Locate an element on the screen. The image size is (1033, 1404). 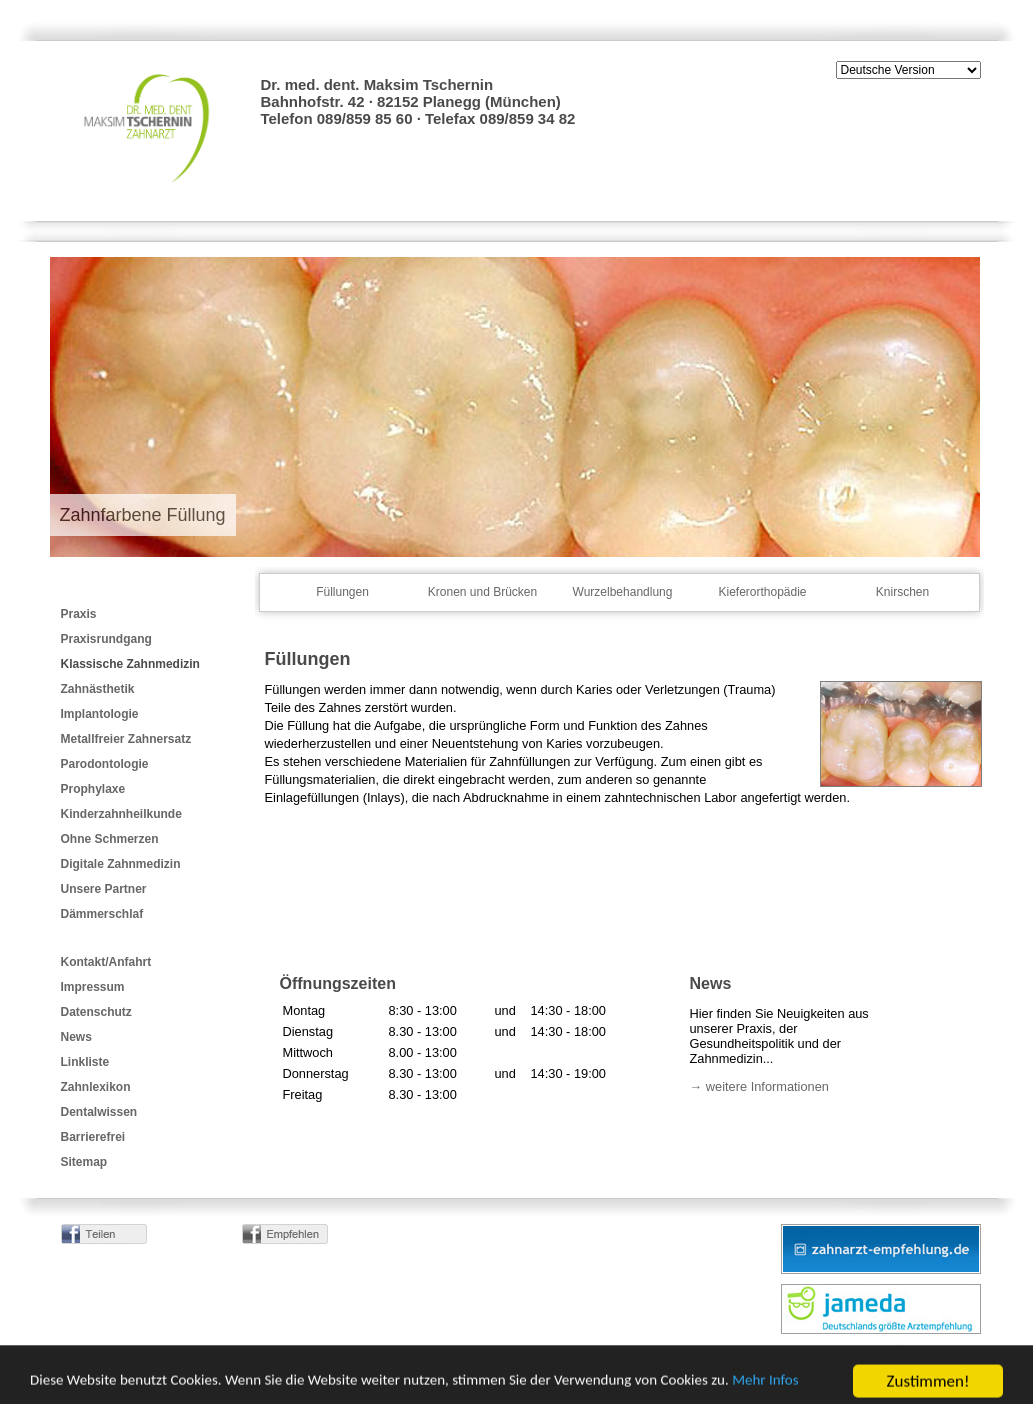
Barrierefrei is located at coordinates (93, 1137).